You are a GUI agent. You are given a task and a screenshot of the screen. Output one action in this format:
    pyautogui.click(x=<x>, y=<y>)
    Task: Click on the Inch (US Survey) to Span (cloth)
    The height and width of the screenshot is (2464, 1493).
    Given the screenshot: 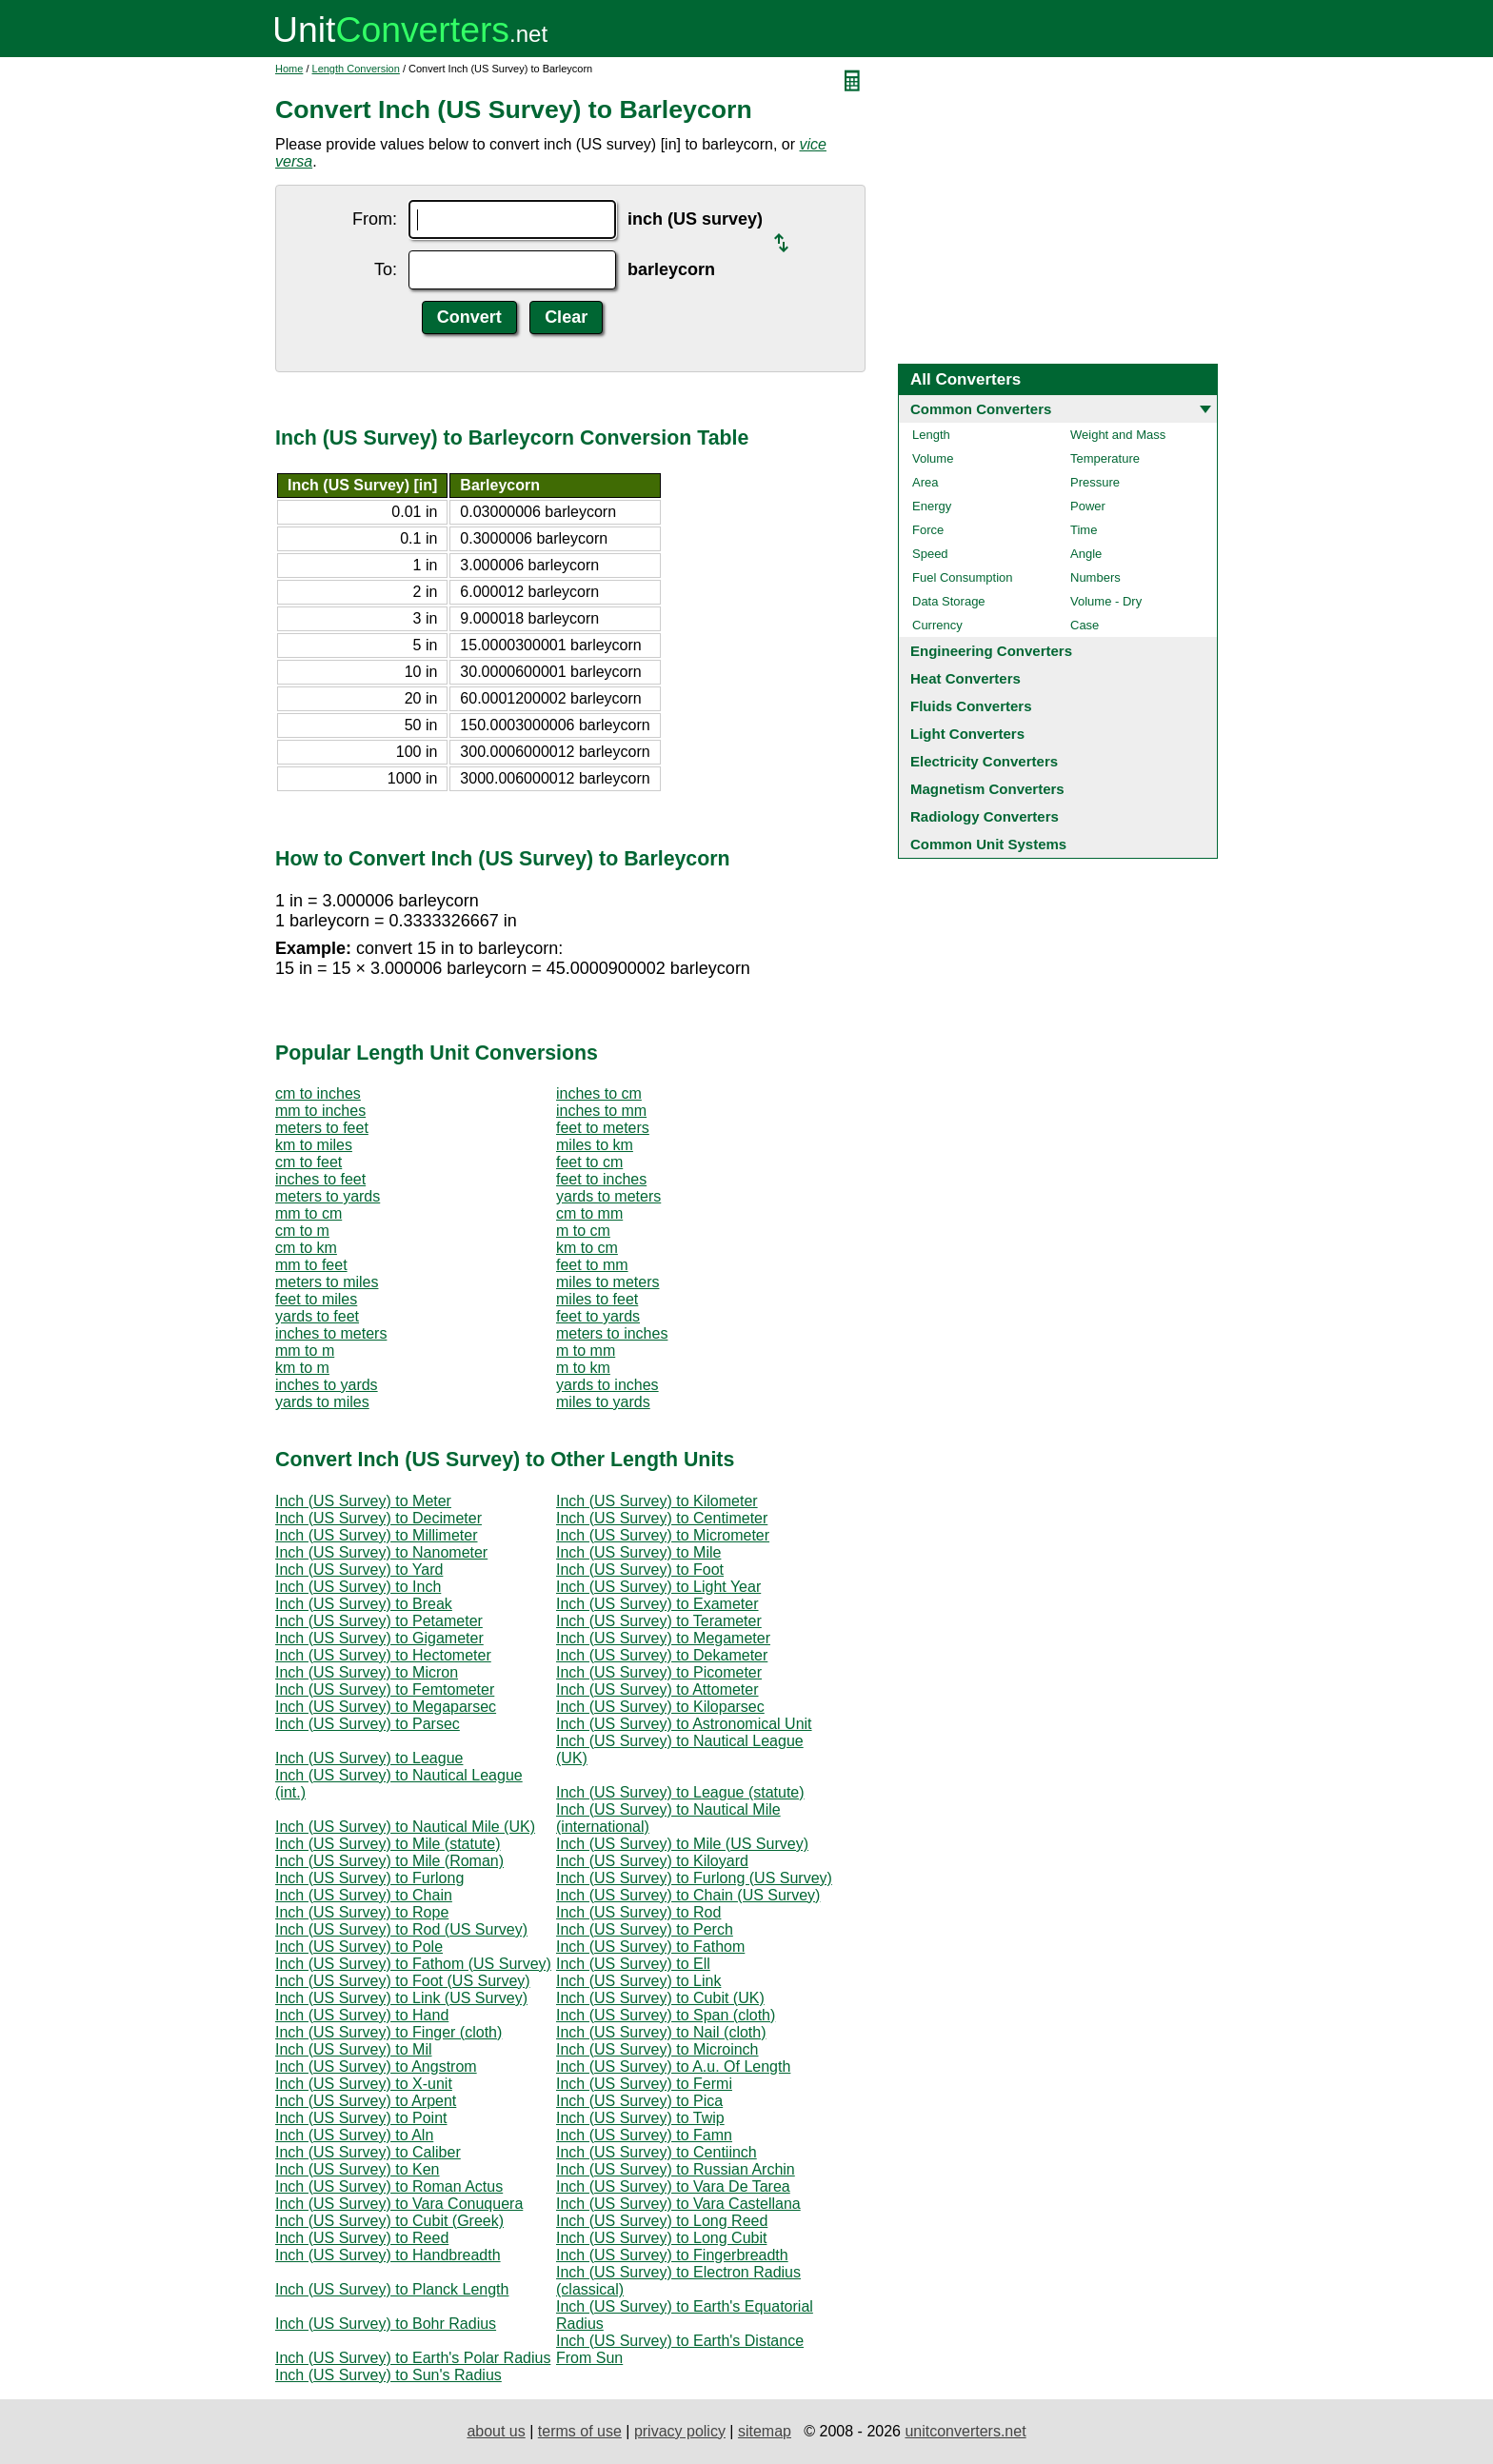 What is the action you would take?
    pyautogui.click(x=665, y=2015)
    